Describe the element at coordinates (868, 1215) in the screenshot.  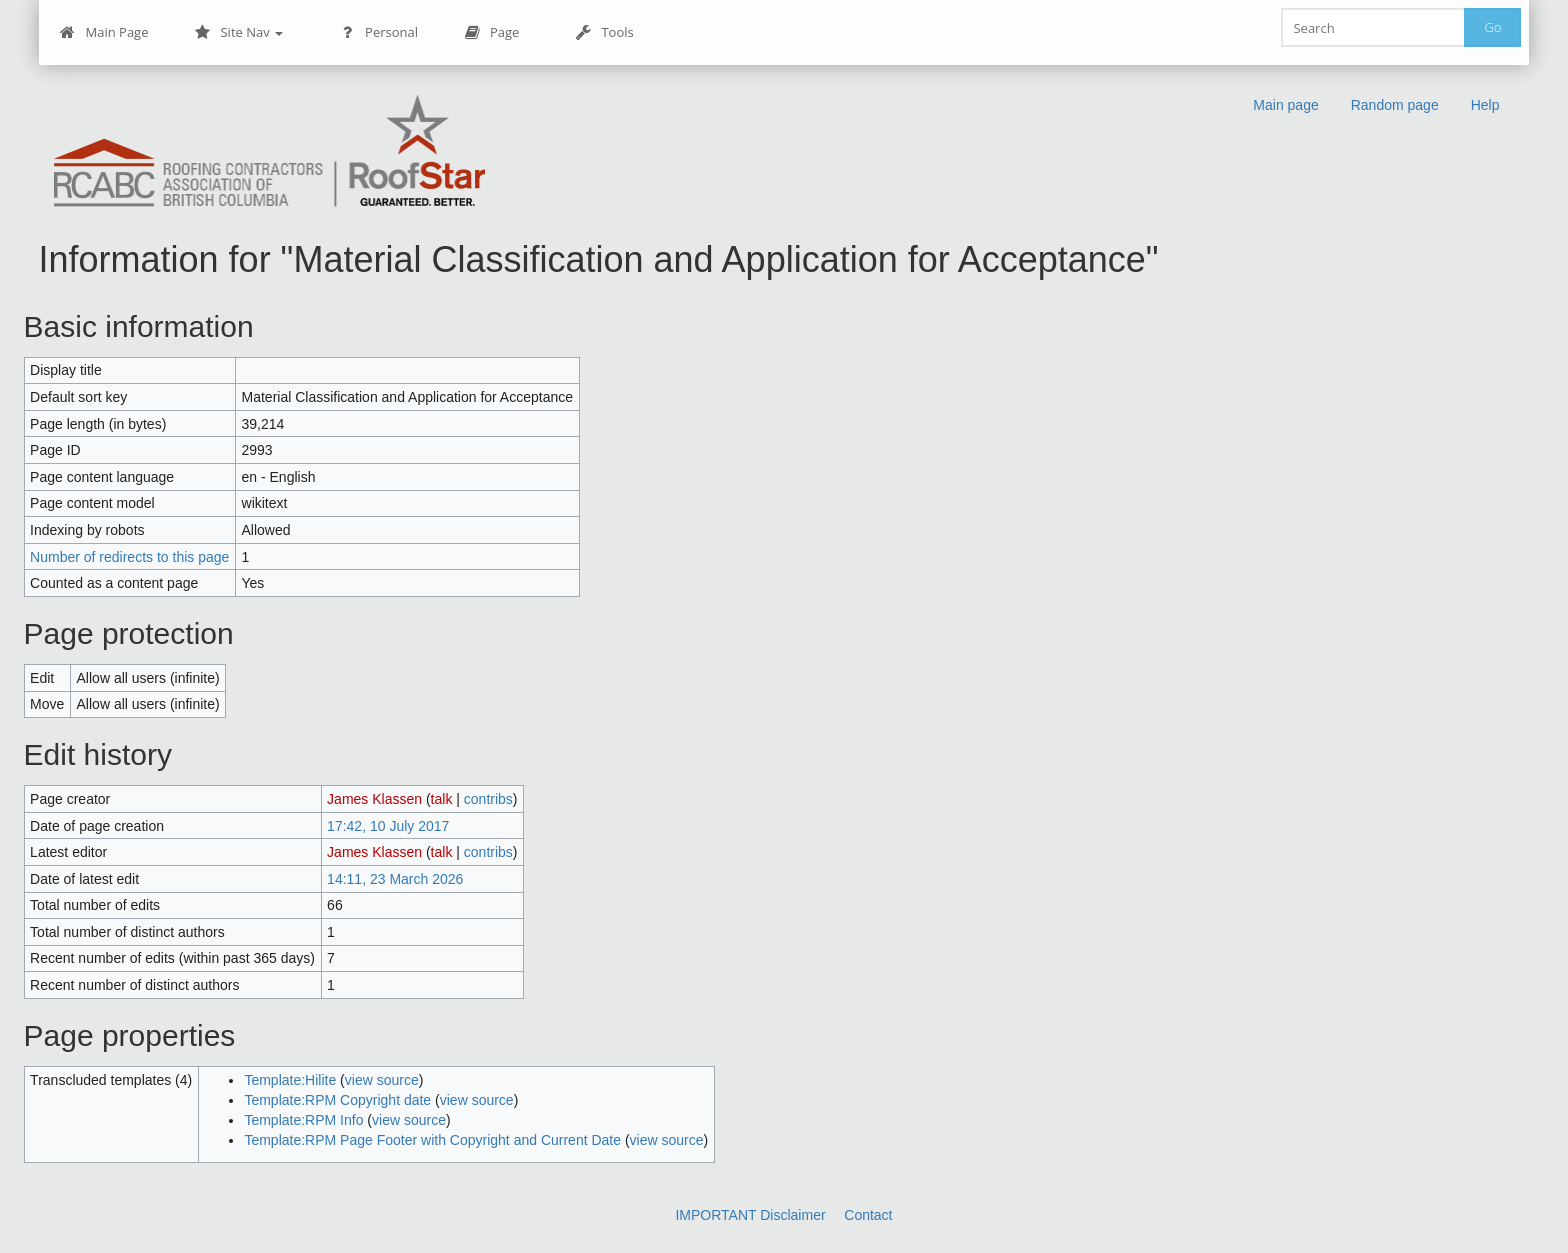
I see `Contact` at that location.